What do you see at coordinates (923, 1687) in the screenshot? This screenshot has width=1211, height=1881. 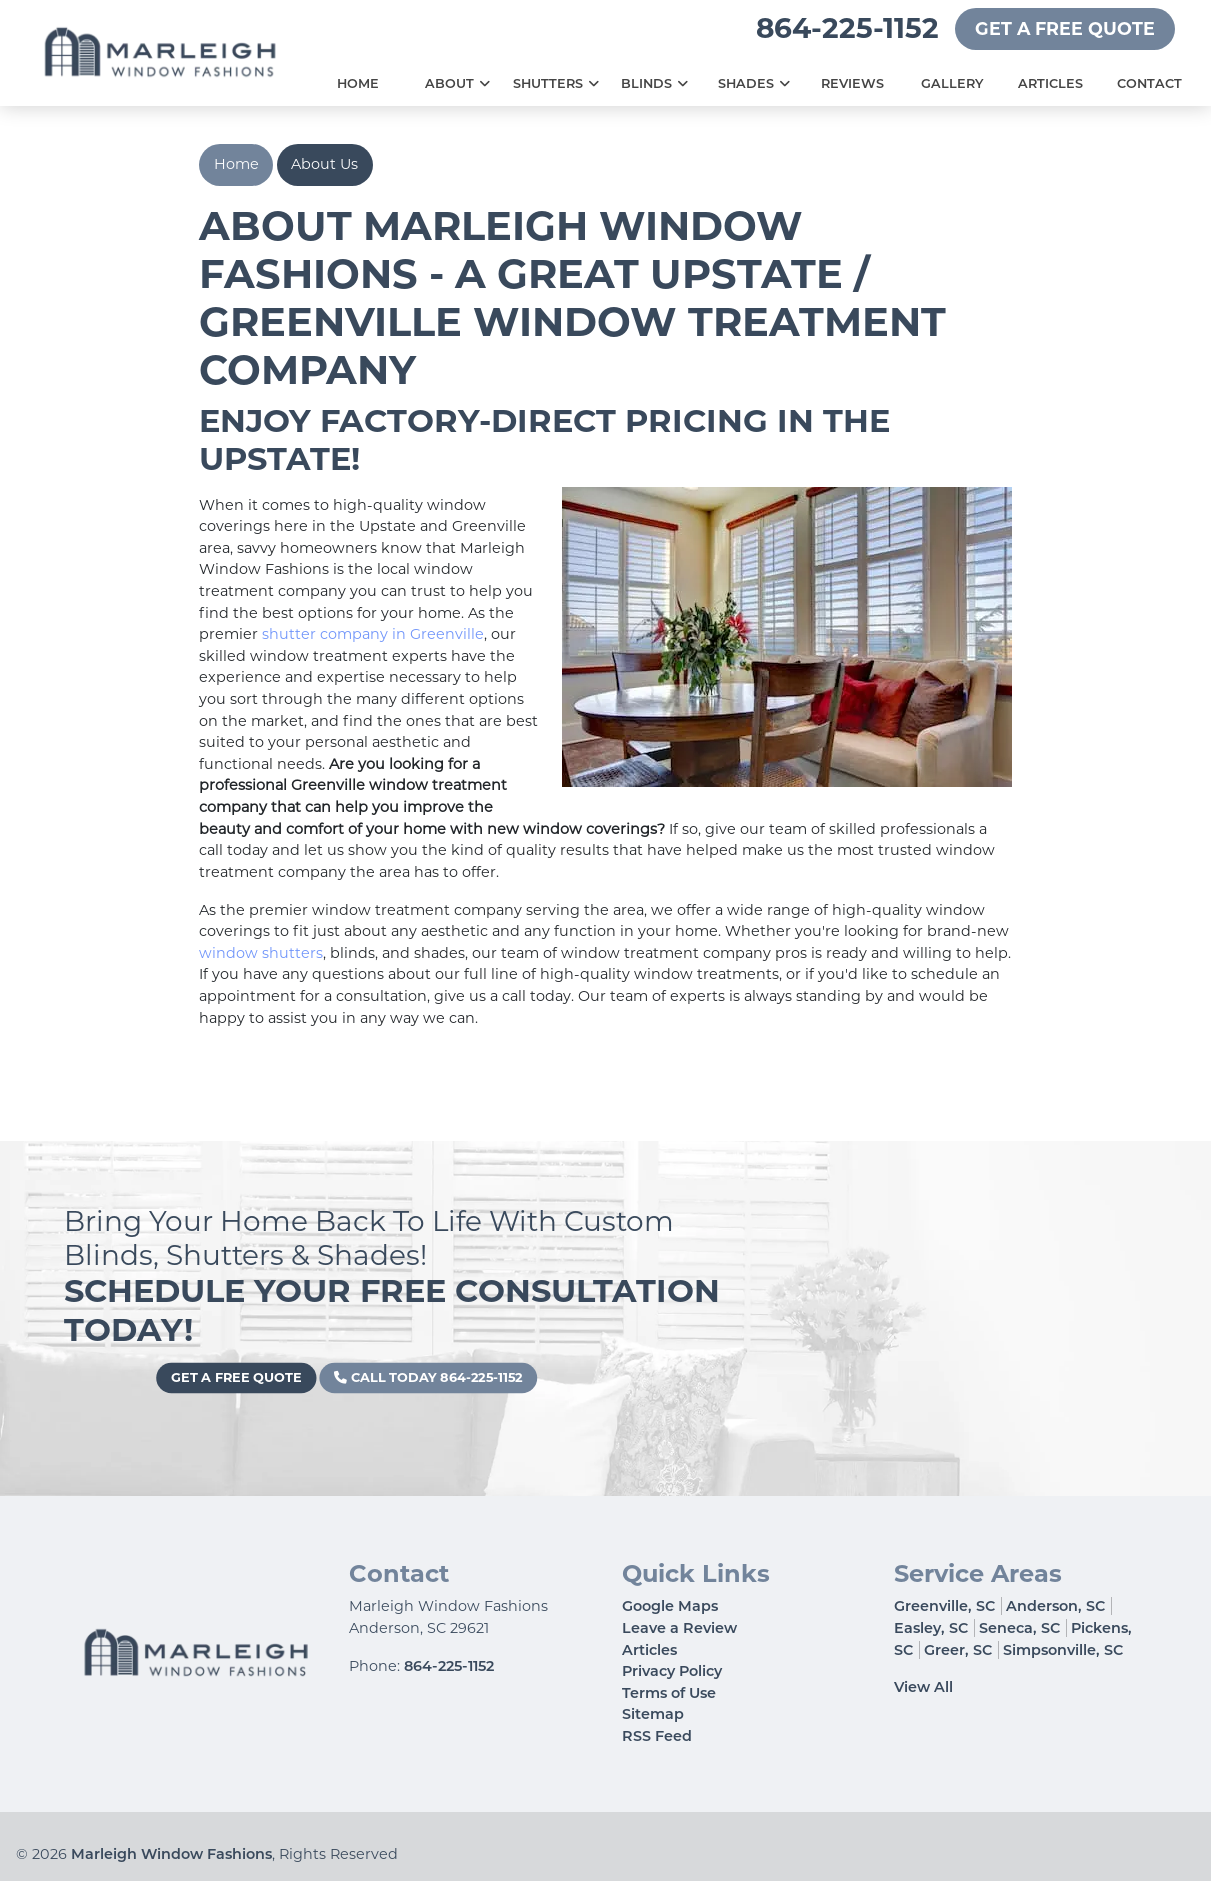 I see `View All` at bounding box center [923, 1687].